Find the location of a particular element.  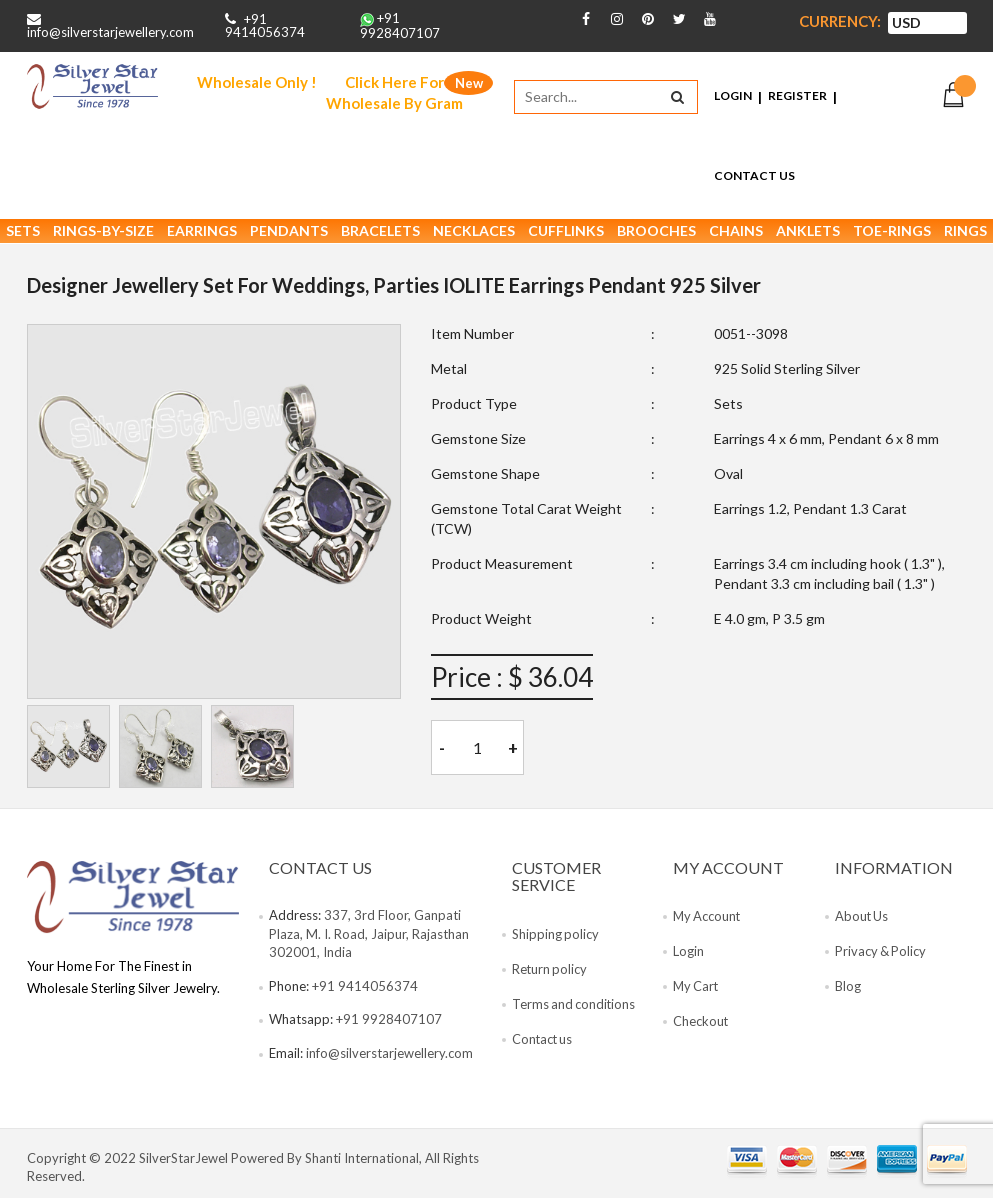

Shipping policy is located at coordinates (556, 936).